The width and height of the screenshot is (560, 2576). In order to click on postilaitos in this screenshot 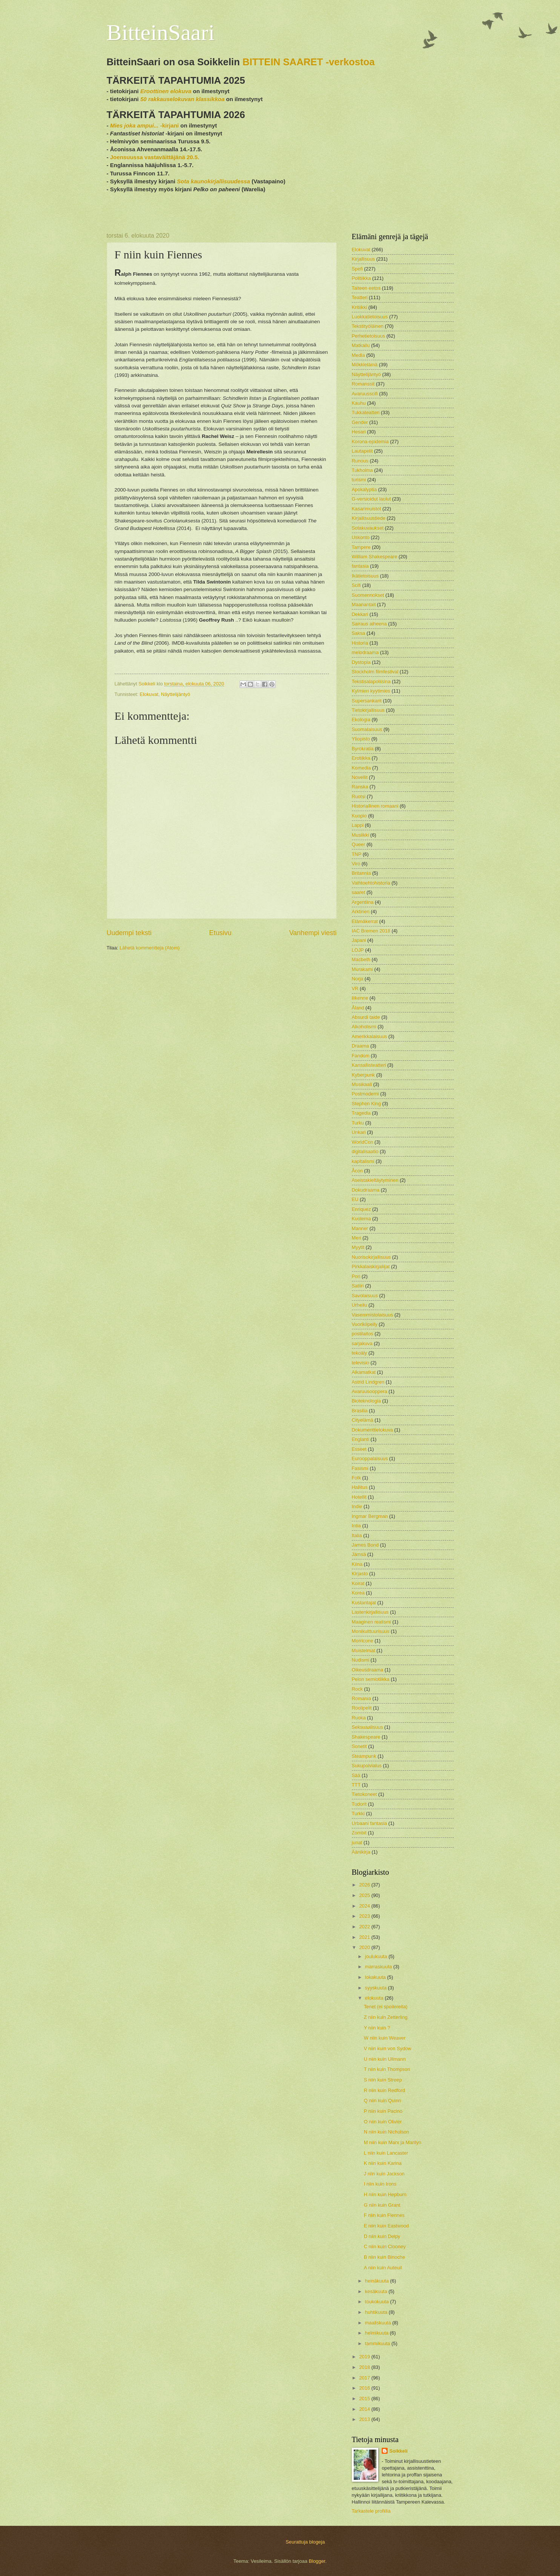, I will do `click(362, 1333)`.